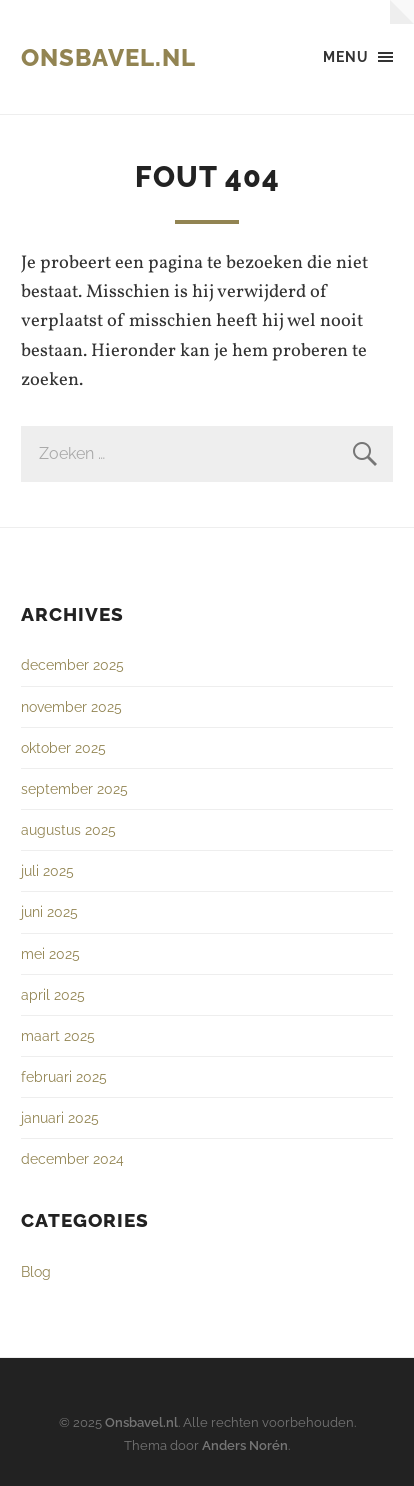 The height and width of the screenshot is (1486, 414). I want to click on mei 2025, so click(50, 953).